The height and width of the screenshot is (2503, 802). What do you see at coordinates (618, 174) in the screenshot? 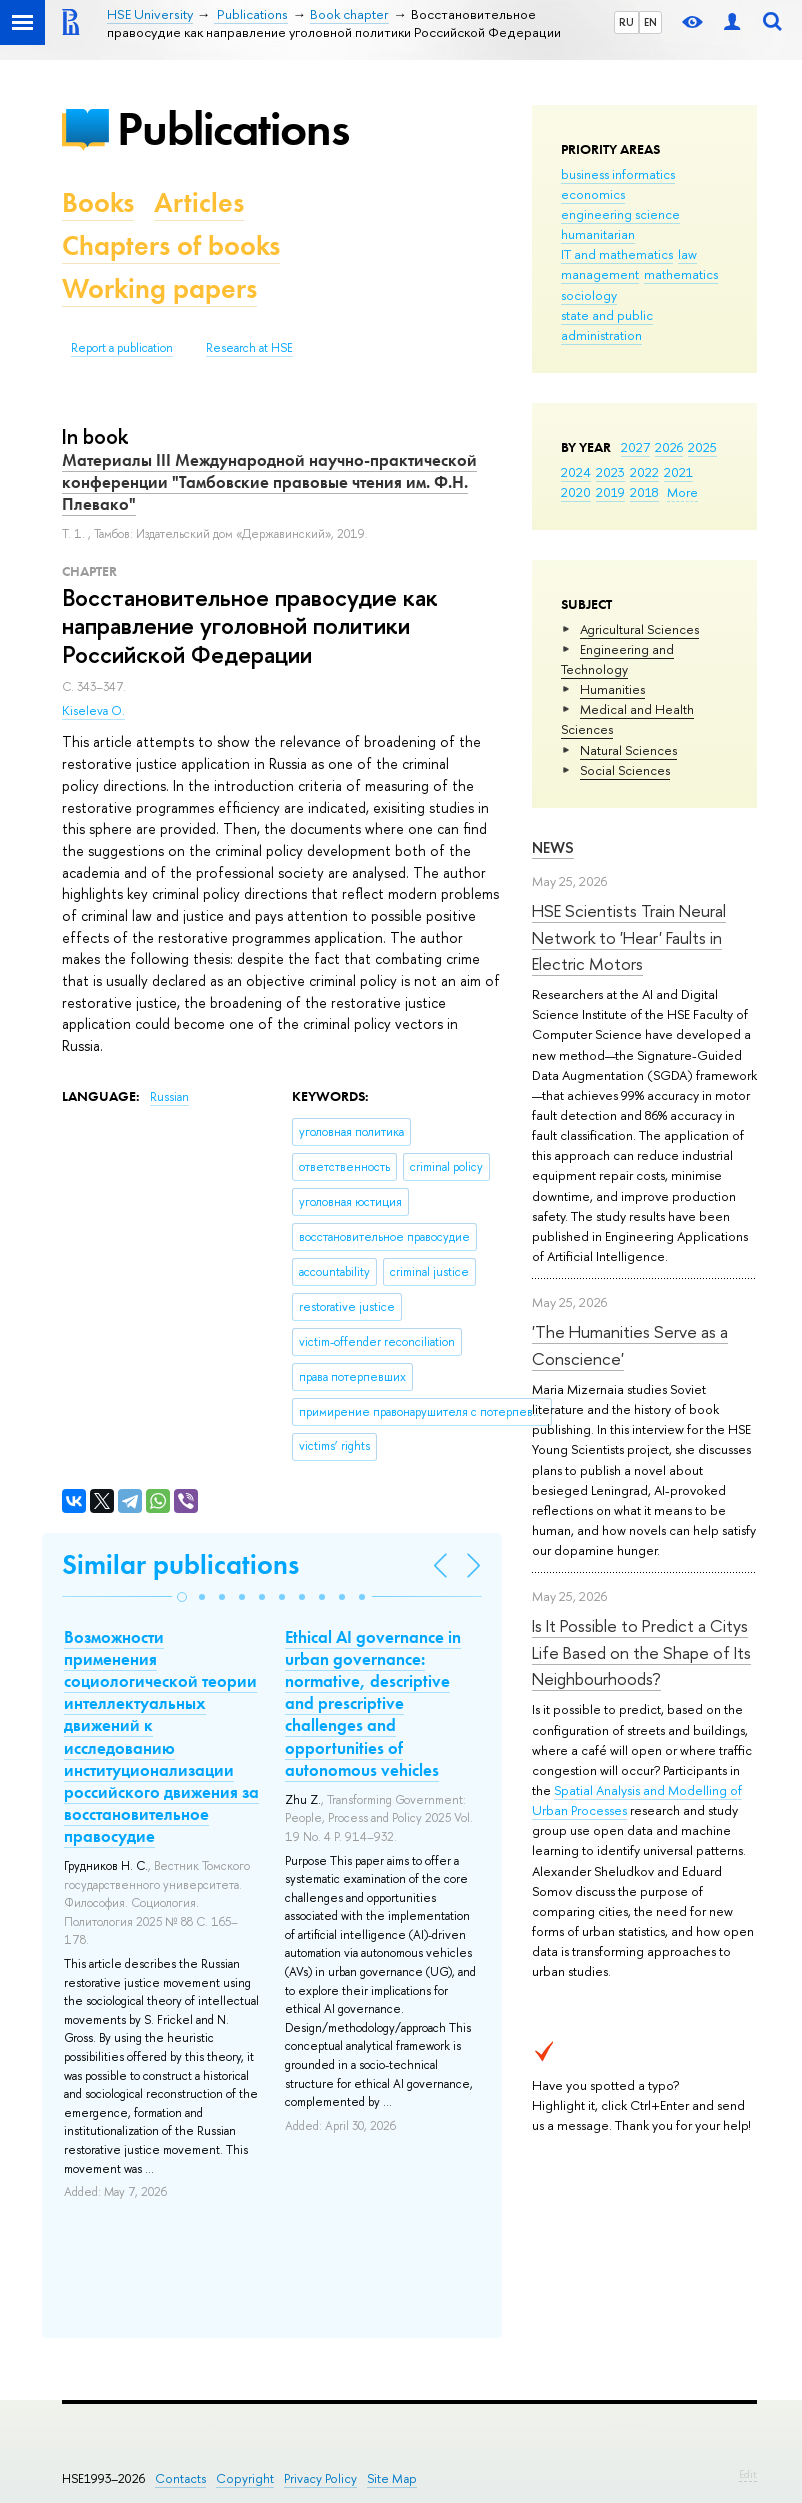
I see `business informatics` at bounding box center [618, 174].